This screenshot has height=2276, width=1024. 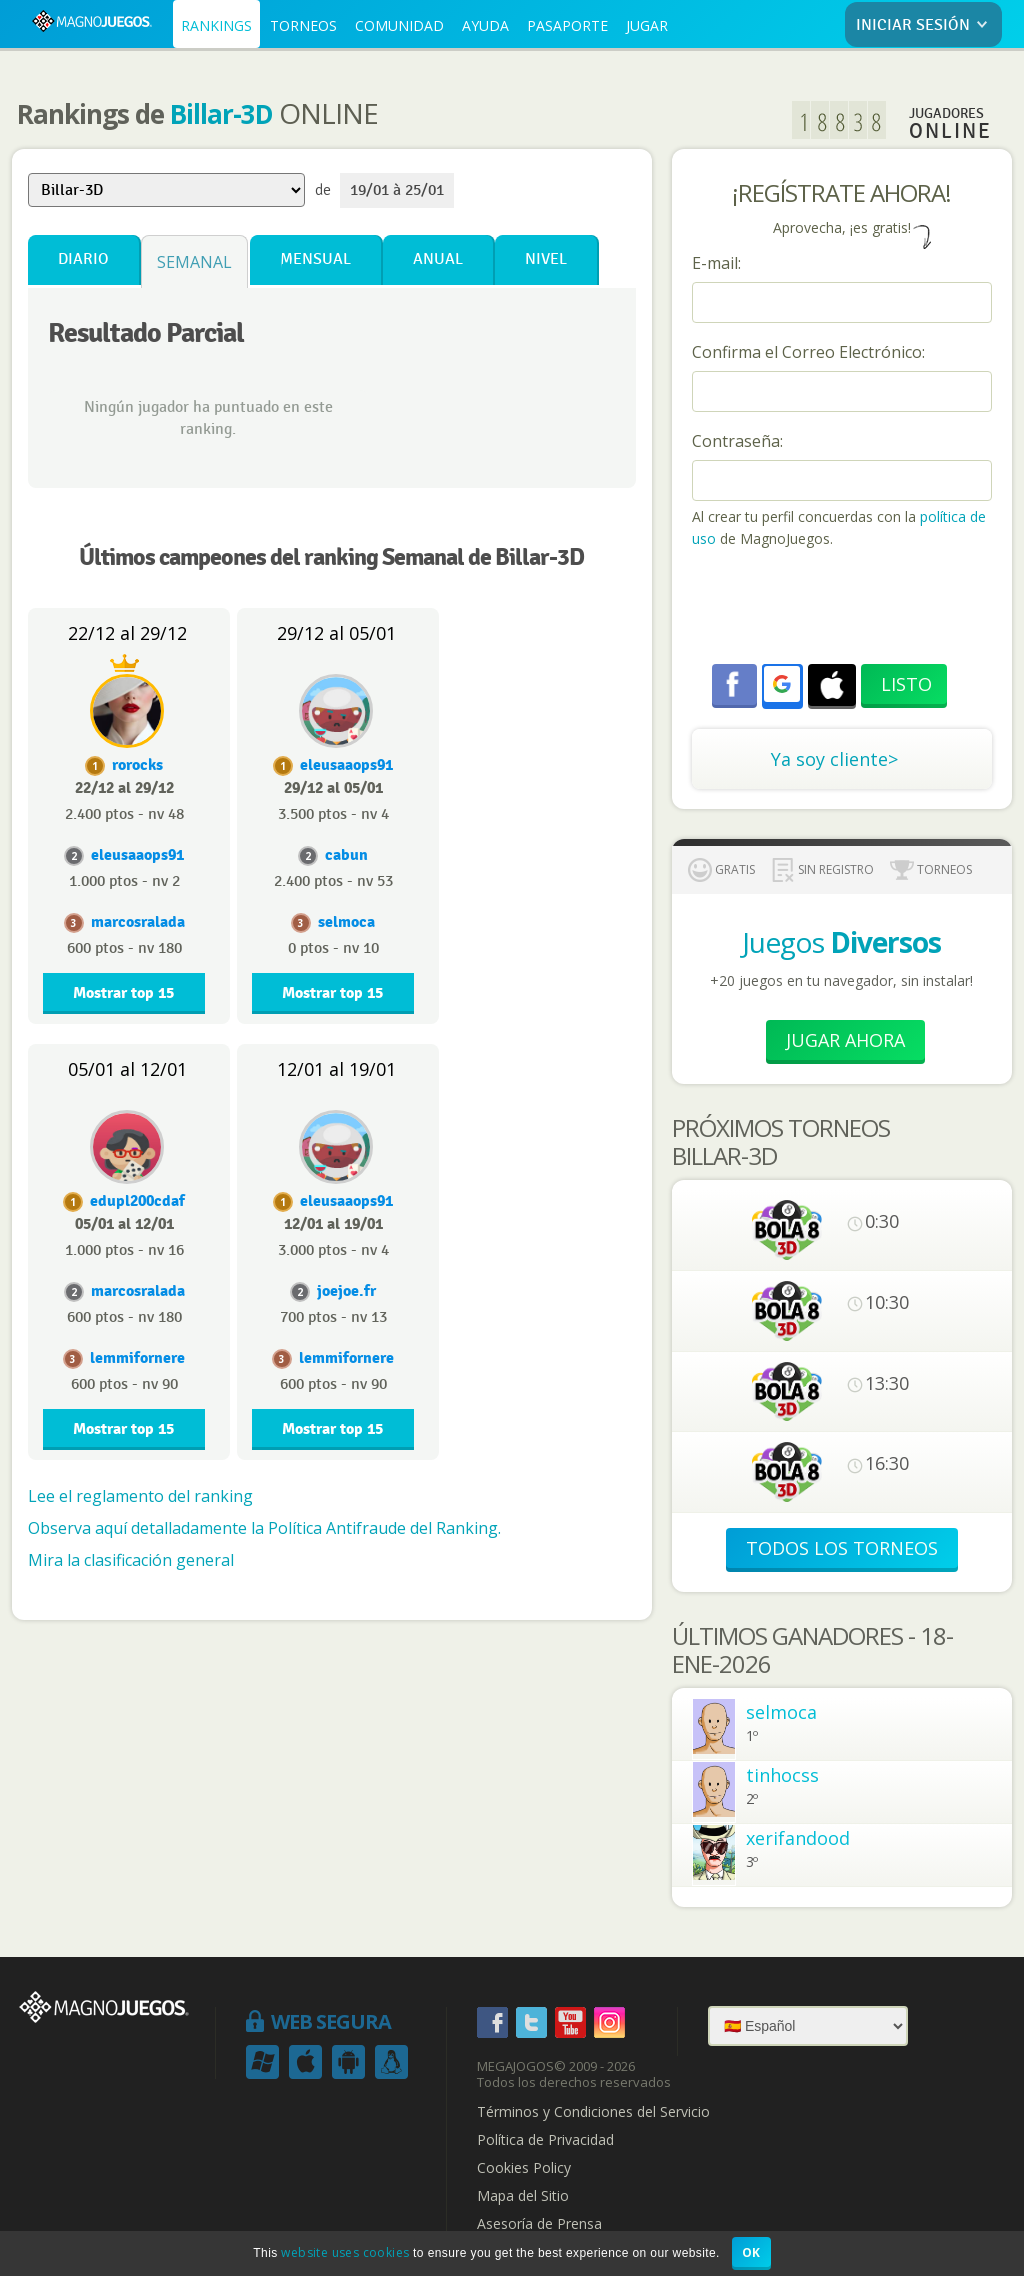 I want to click on Billar-3D, so click(x=221, y=114).